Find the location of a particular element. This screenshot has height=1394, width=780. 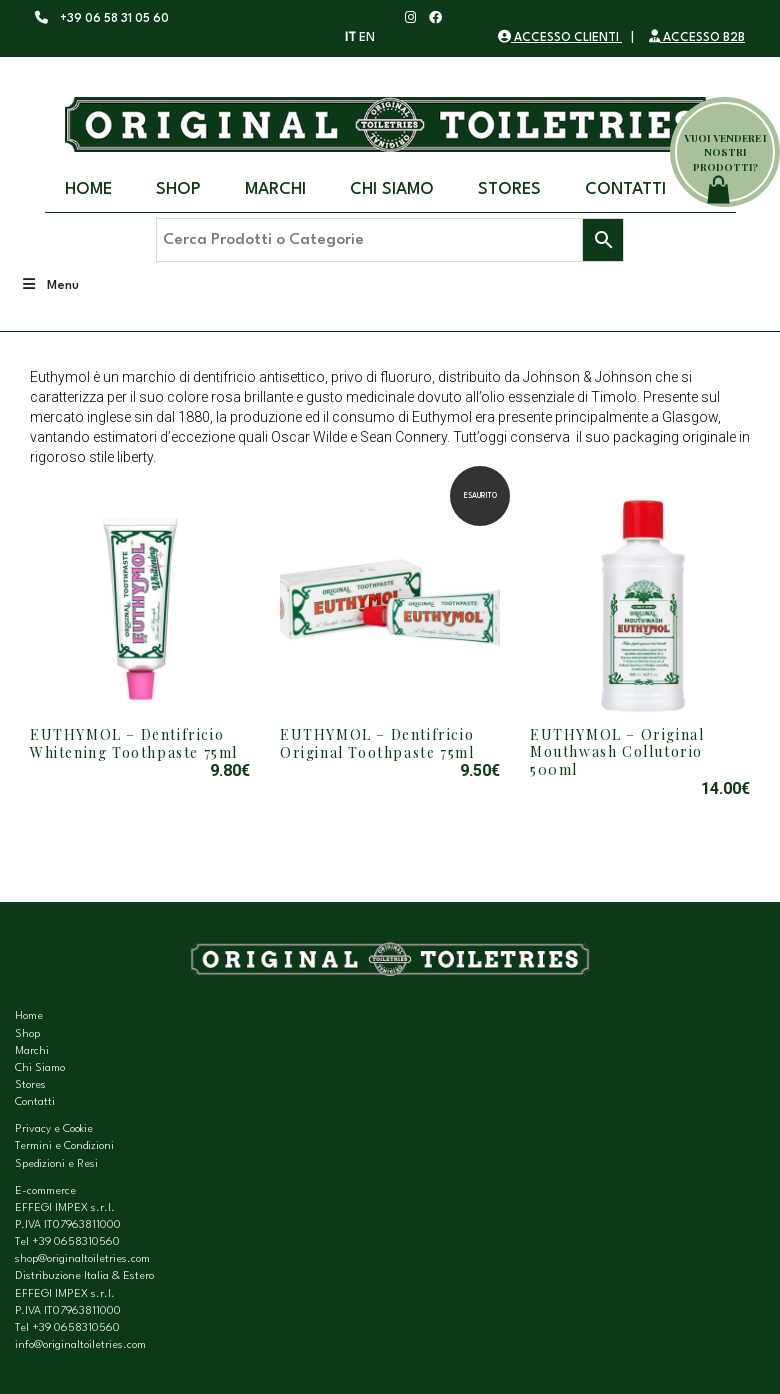

+39 0658310560 is located at coordinates (76, 1242).